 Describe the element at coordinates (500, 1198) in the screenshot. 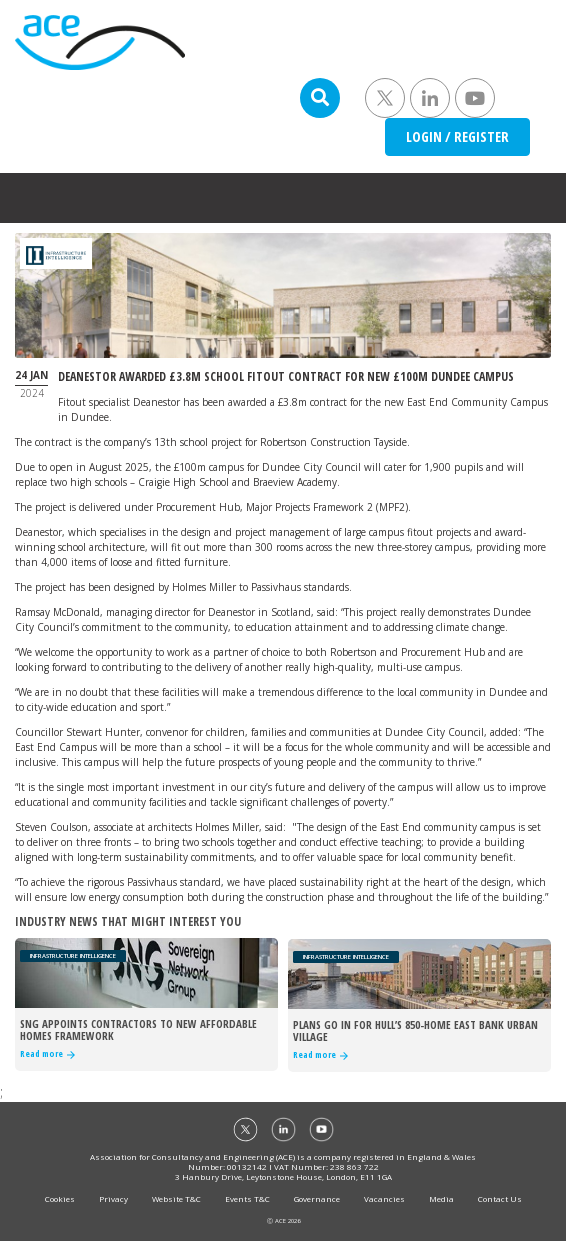

I see `Contact Us` at that location.